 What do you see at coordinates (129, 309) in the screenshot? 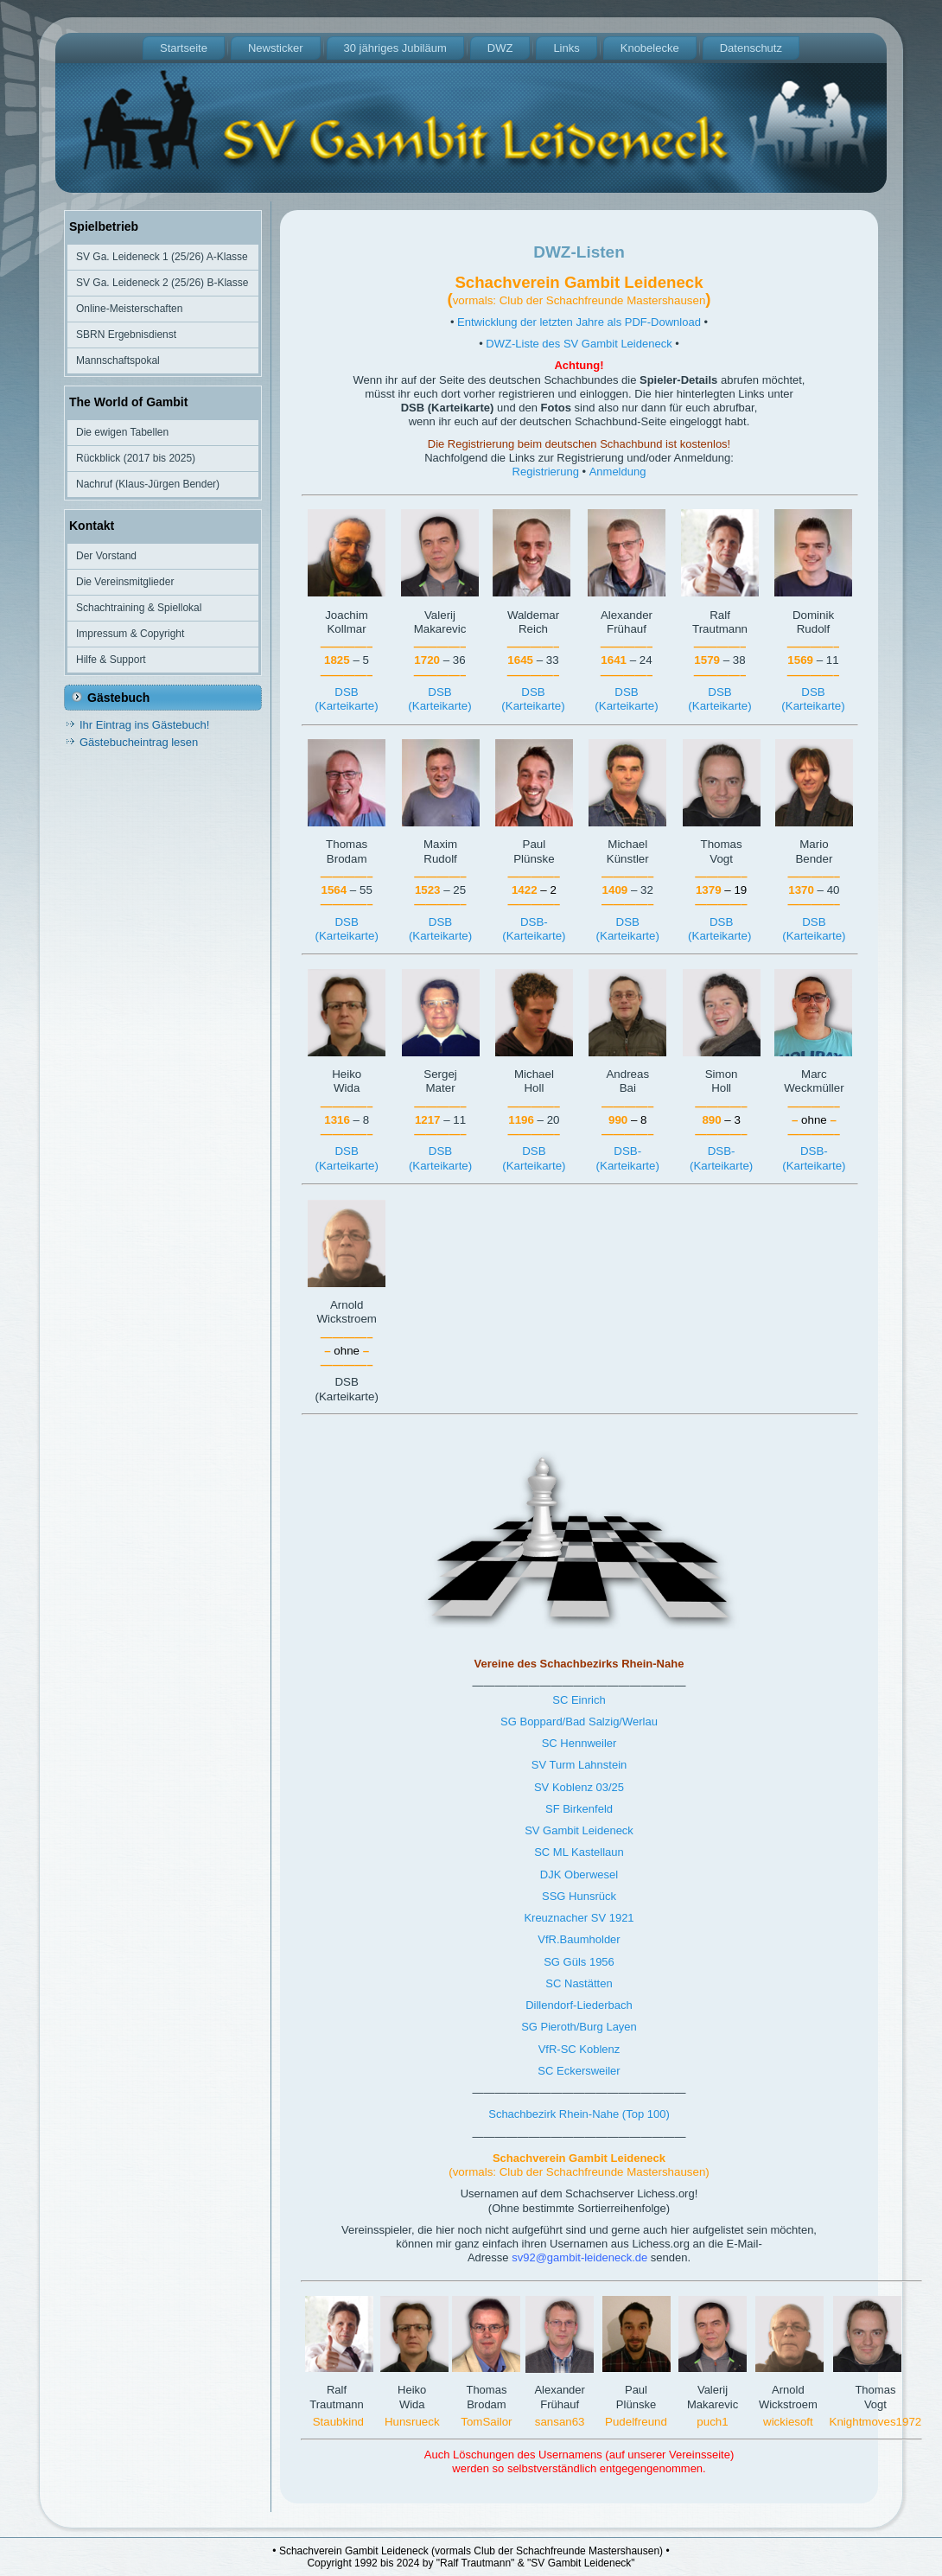
I see `Online-Meisterschaften` at bounding box center [129, 309].